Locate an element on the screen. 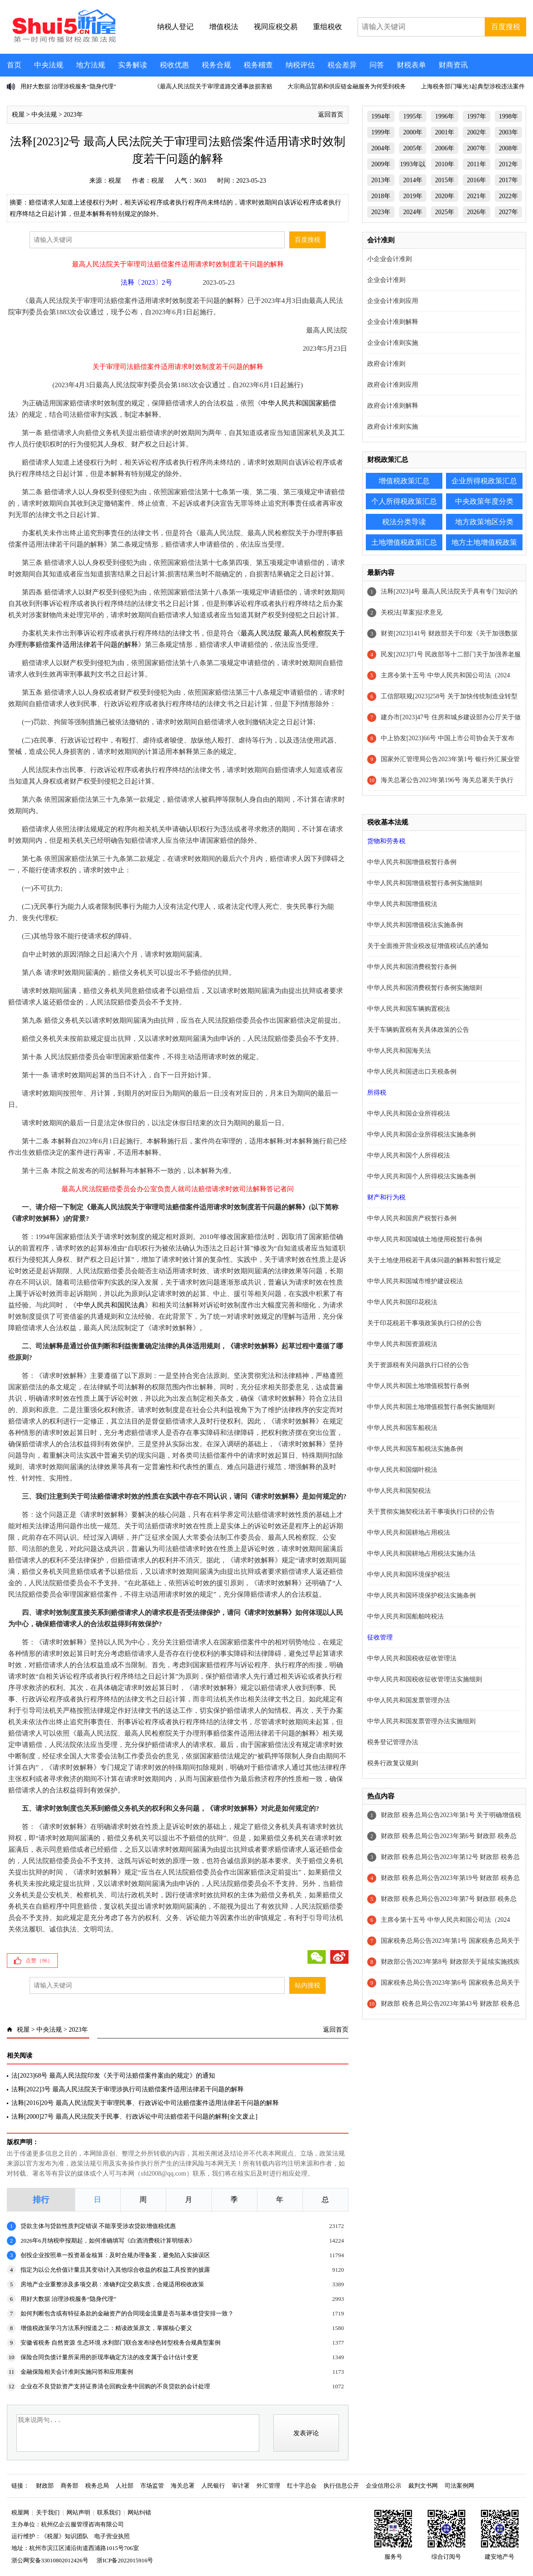 Image resolution: width=533 pixels, height=2576 pixels. 中华人民共和国民法典 is located at coordinates (111, 1305).